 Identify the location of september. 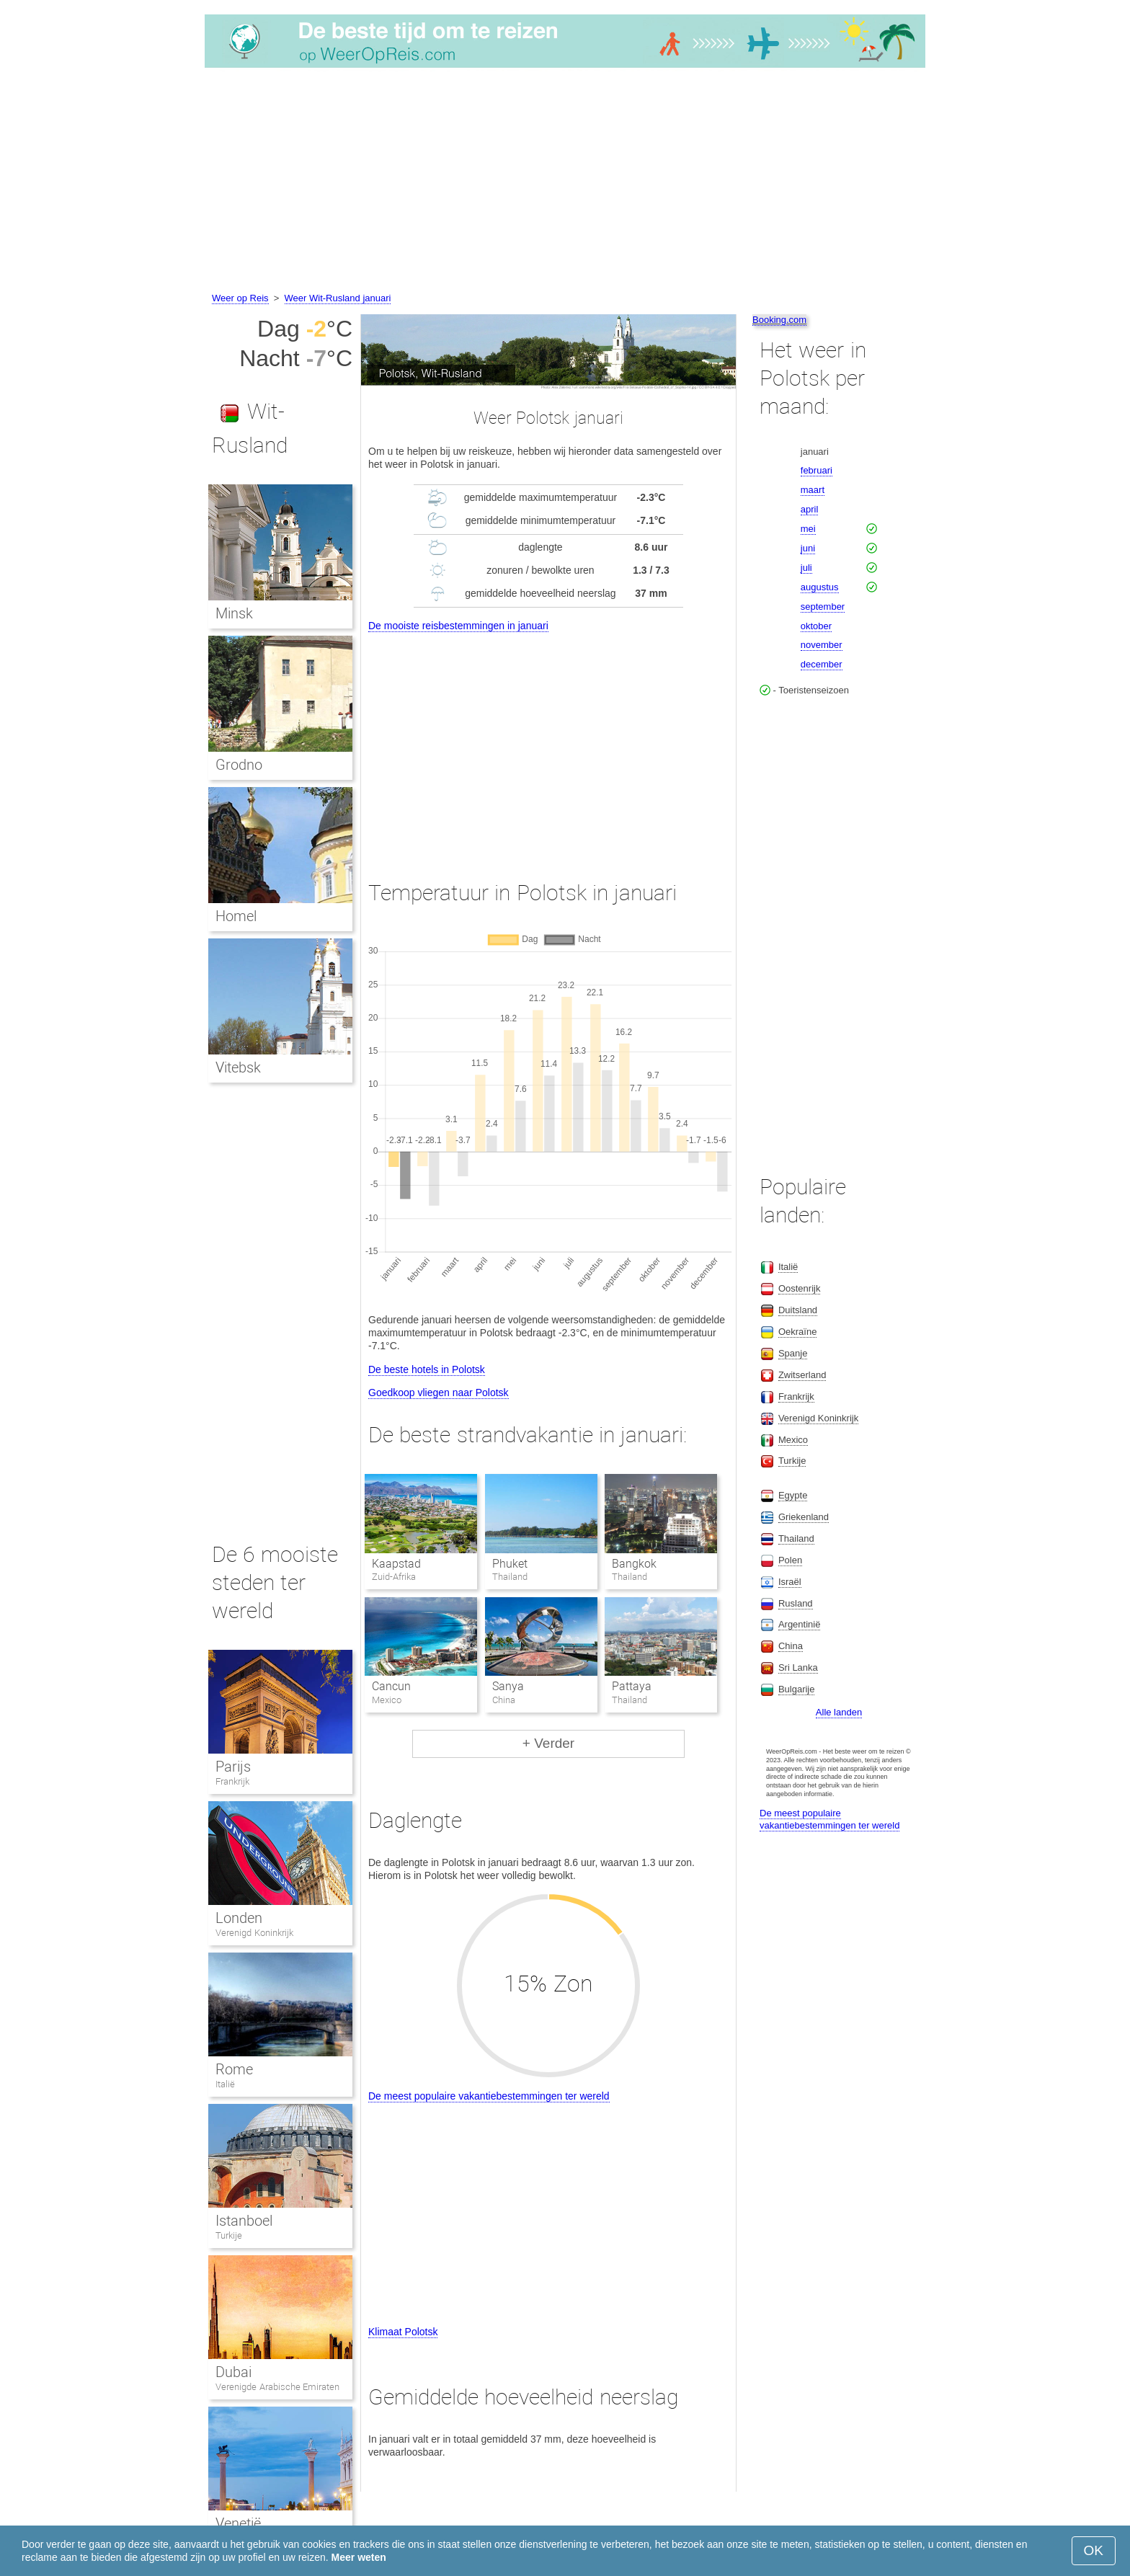
(823, 606).